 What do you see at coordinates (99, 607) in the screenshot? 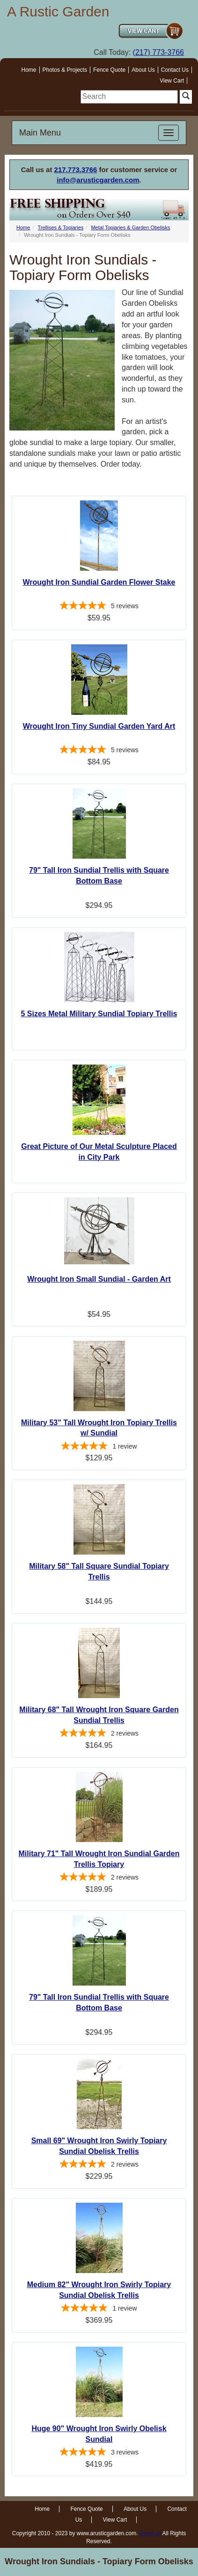
I see `[4.8-star overall rating]` at bounding box center [99, 607].